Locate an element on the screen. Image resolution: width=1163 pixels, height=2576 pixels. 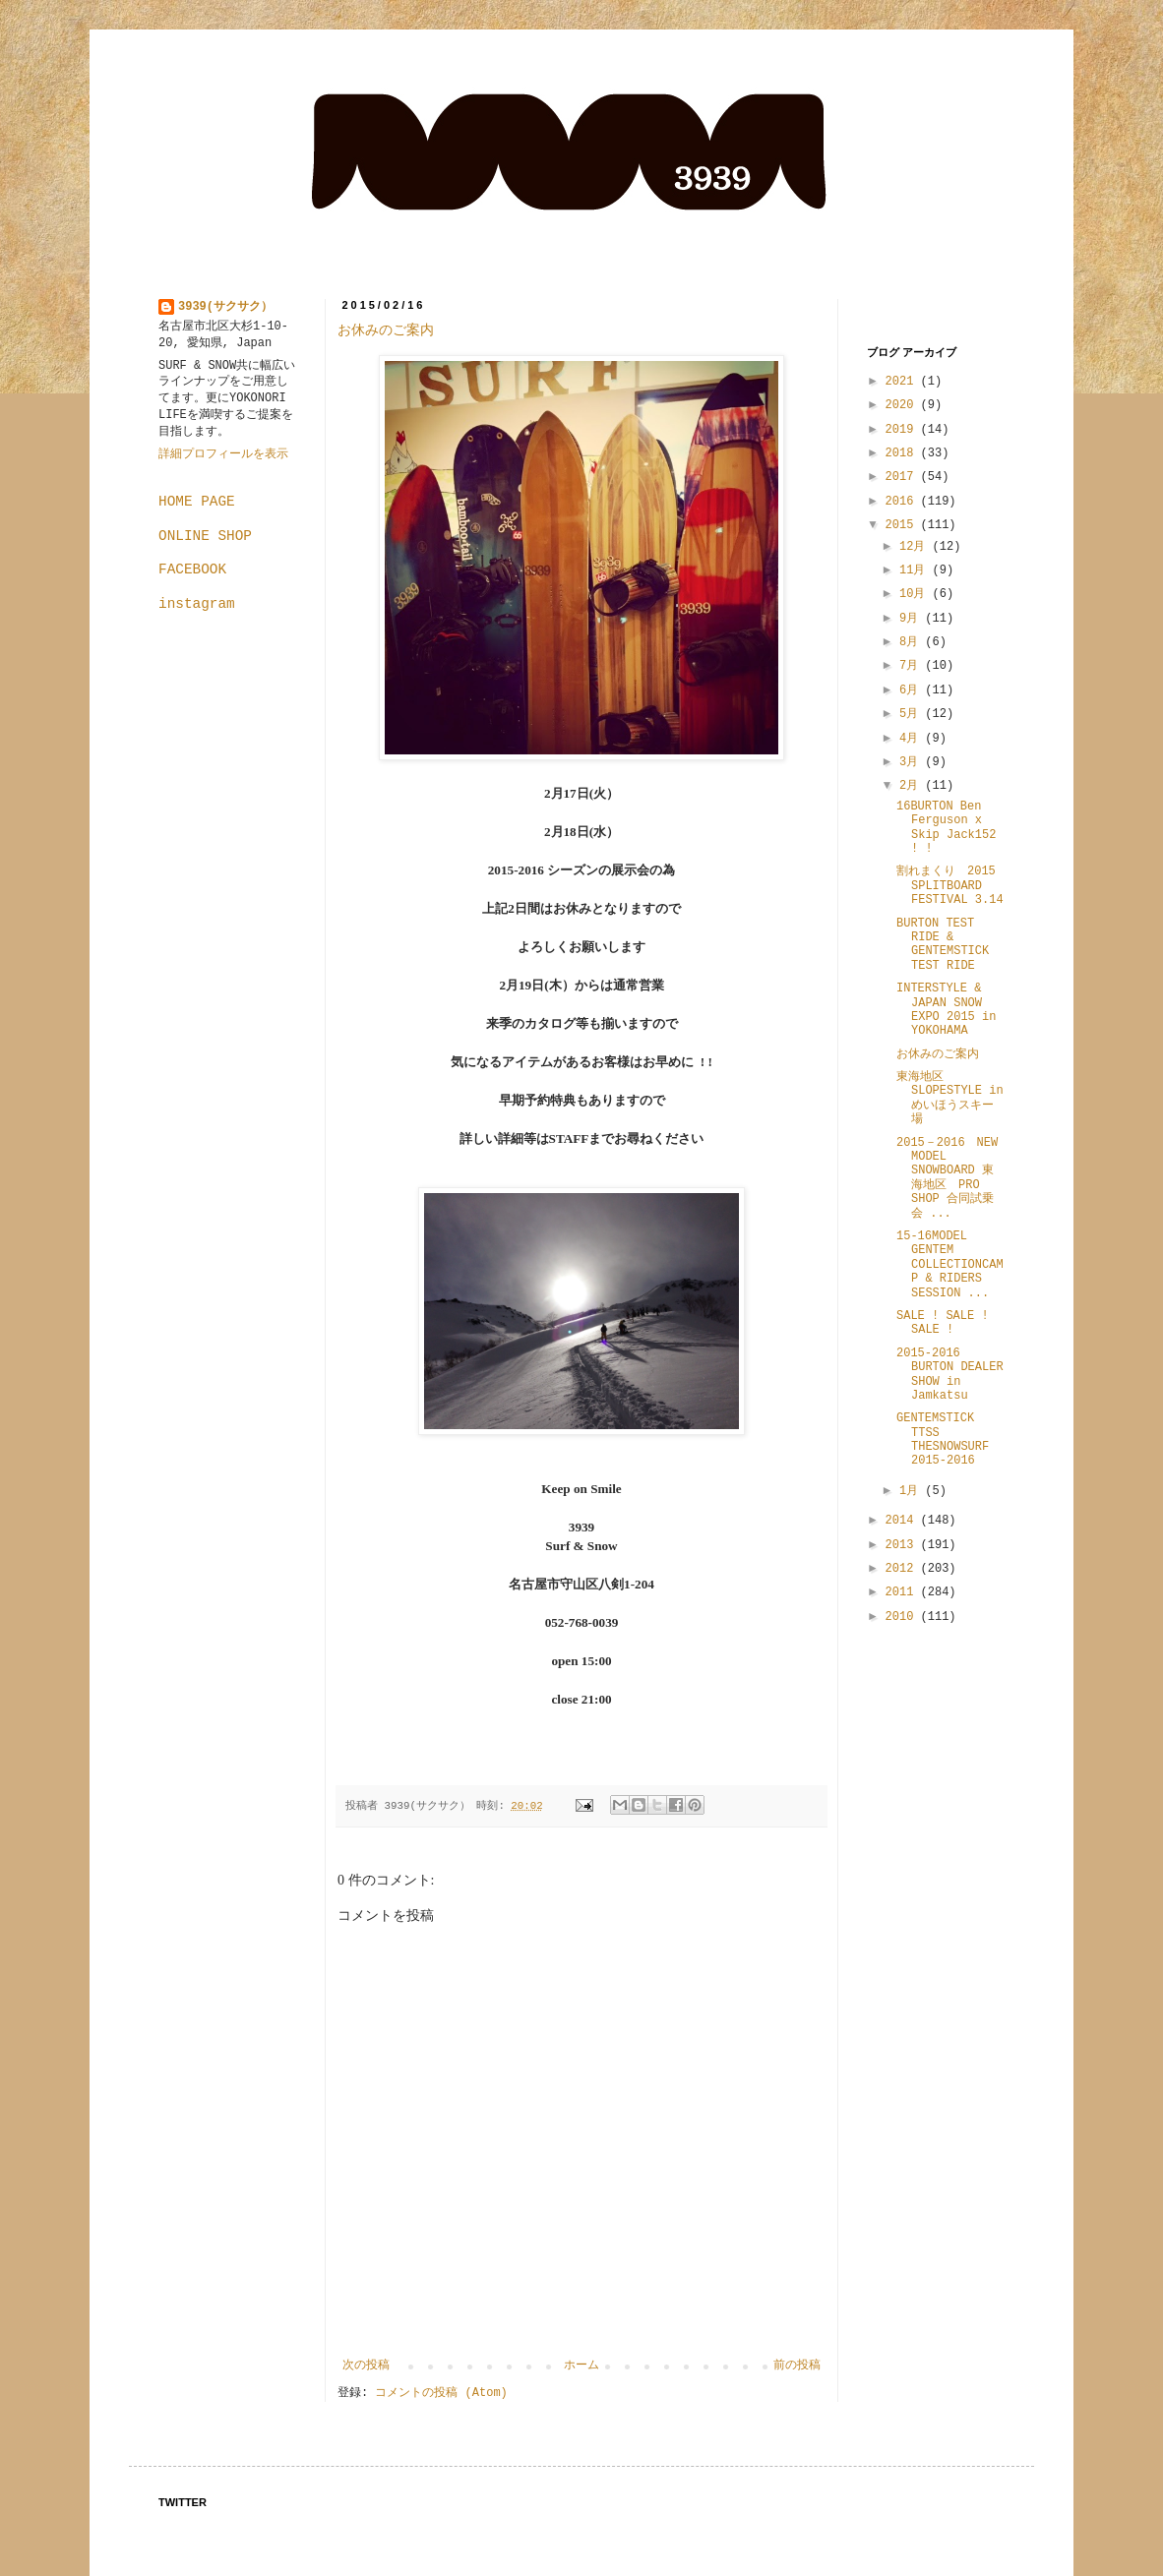
2017 is located at coordinates (903, 477).